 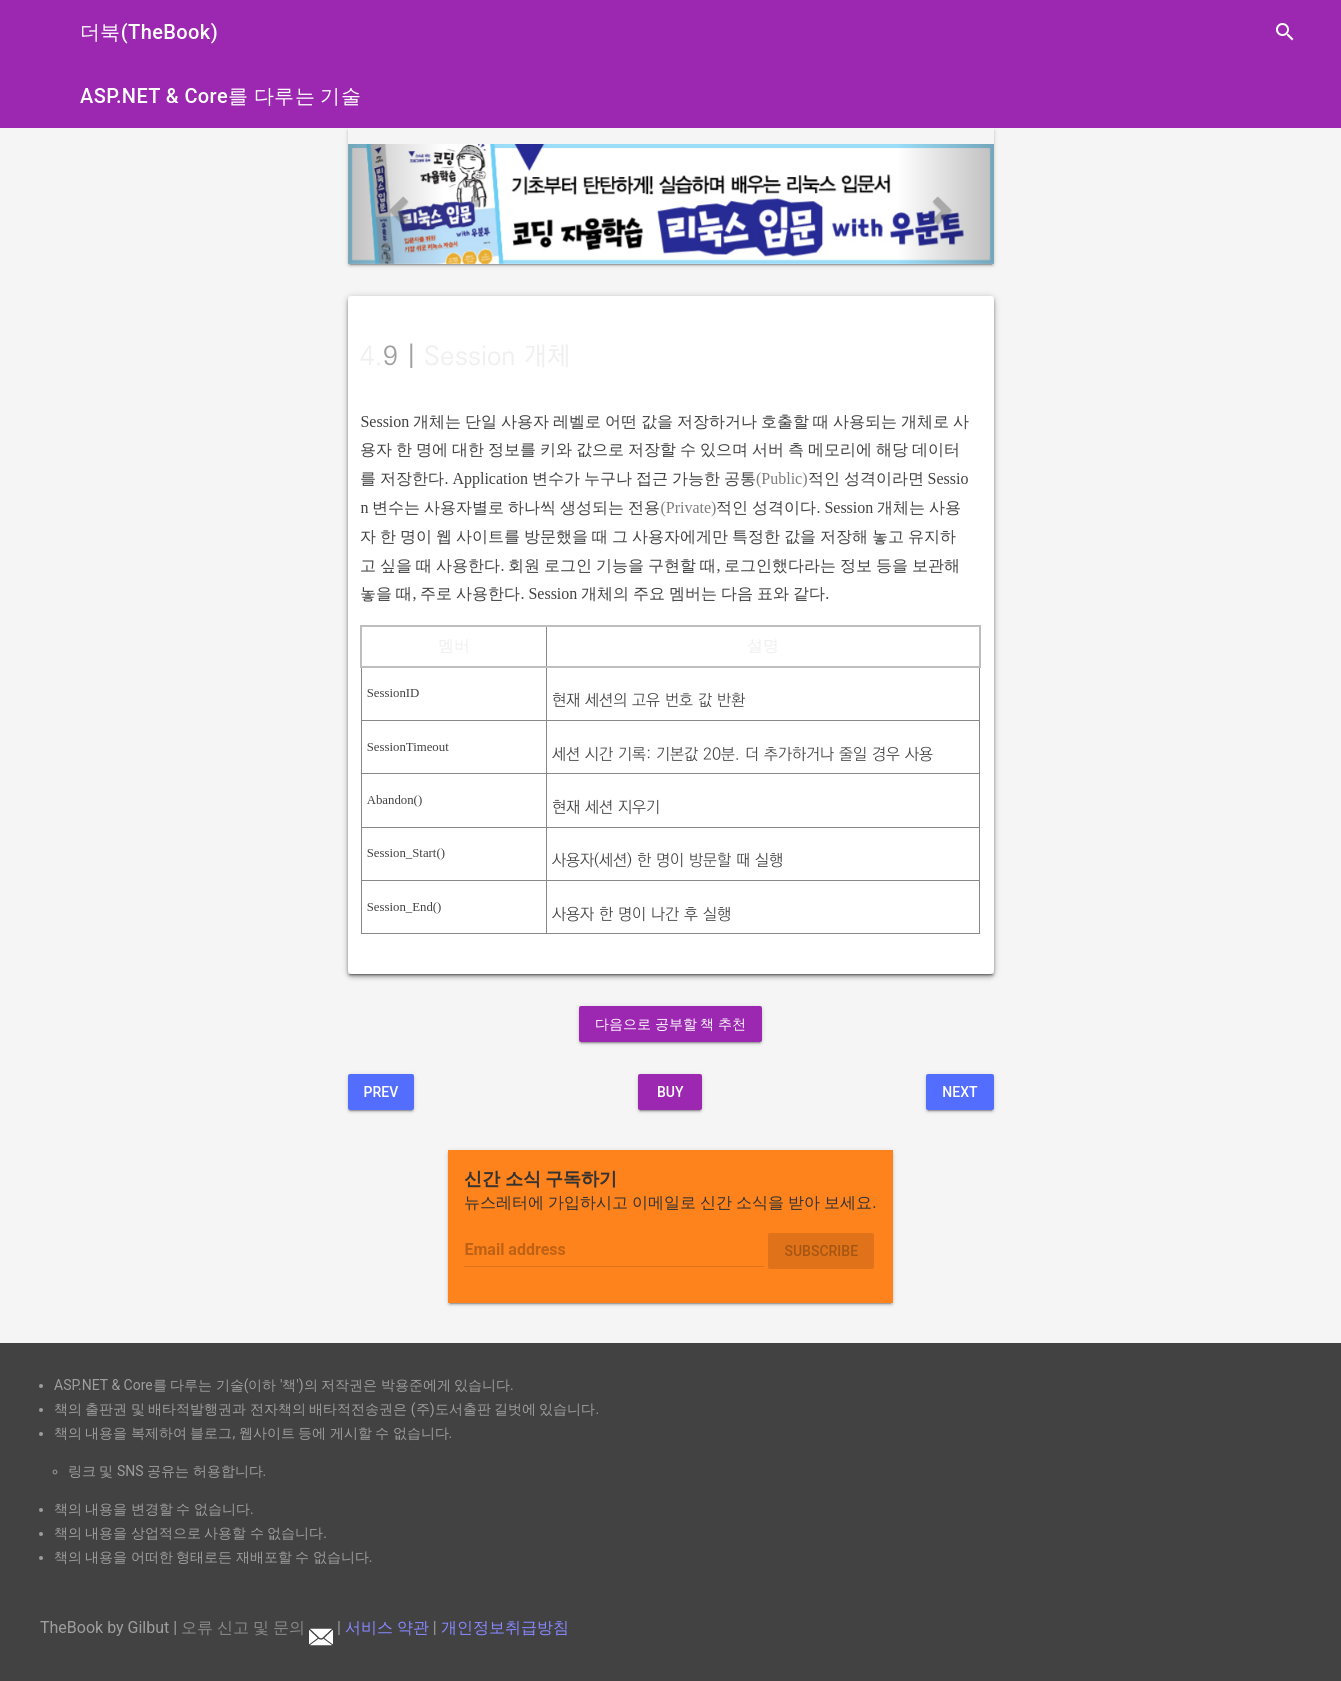 I want to click on Prev, so click(x=381, y=1092).